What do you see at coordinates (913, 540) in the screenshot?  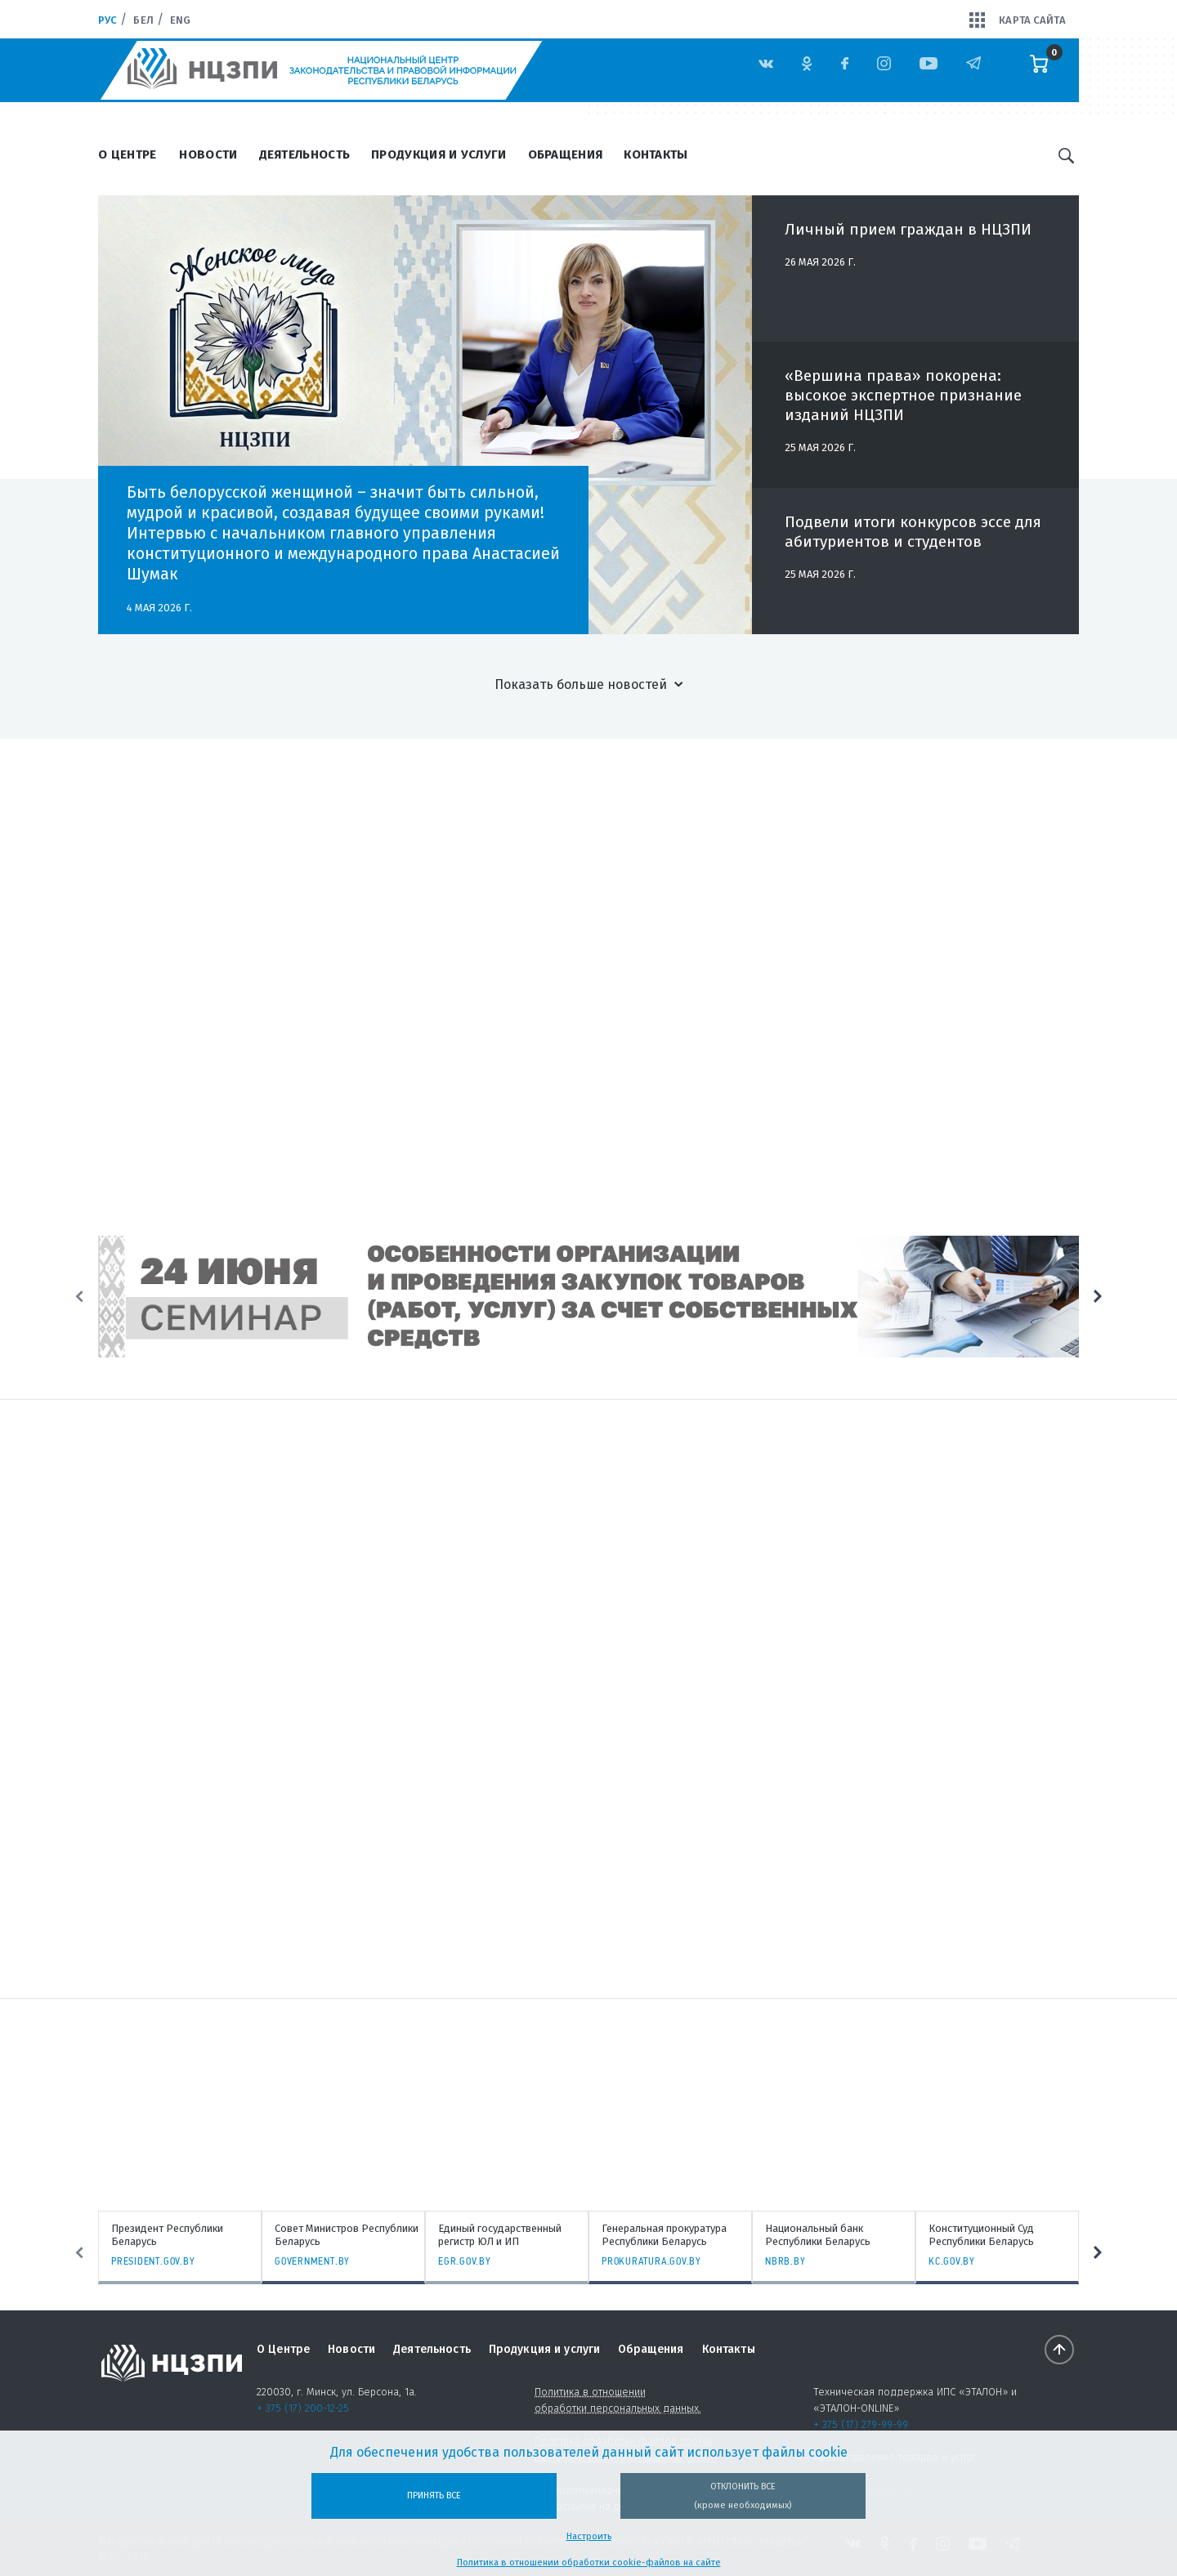 I see `Подвели итоги конкурсов эссе для абитуриентов и студентов` at bounding box center [913, 540].